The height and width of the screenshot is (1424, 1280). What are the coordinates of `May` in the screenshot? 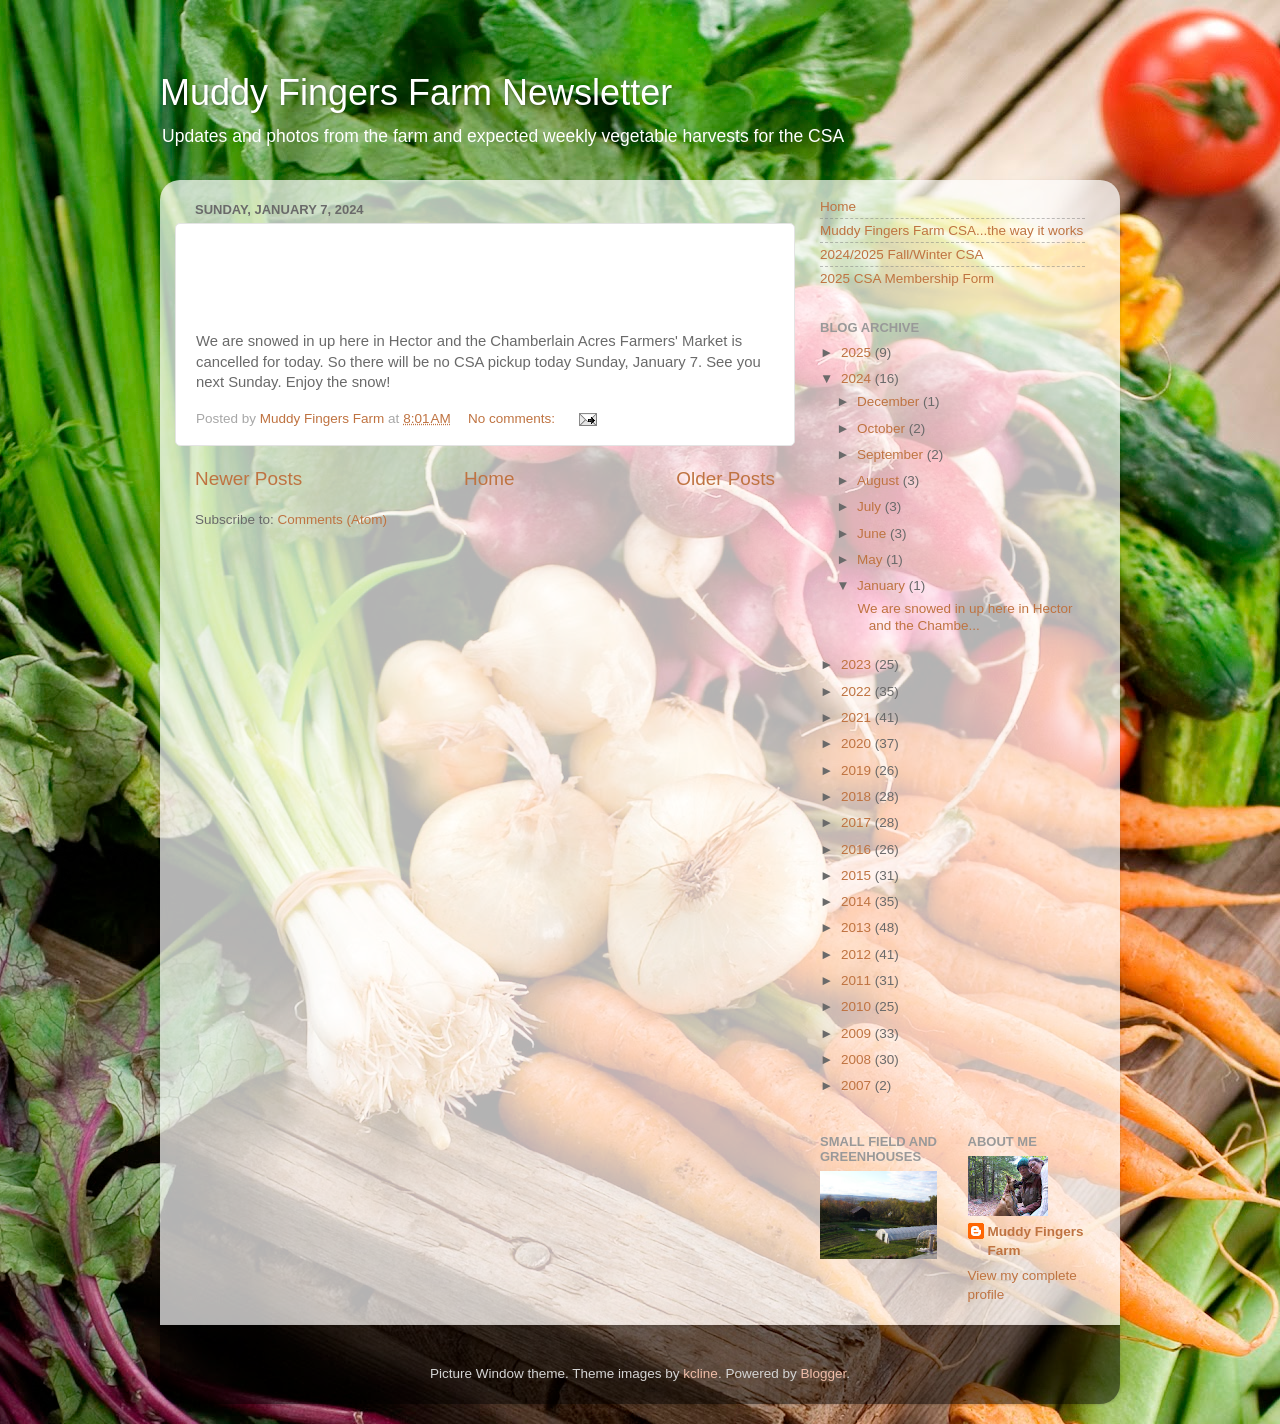 It's located at (871, 559).